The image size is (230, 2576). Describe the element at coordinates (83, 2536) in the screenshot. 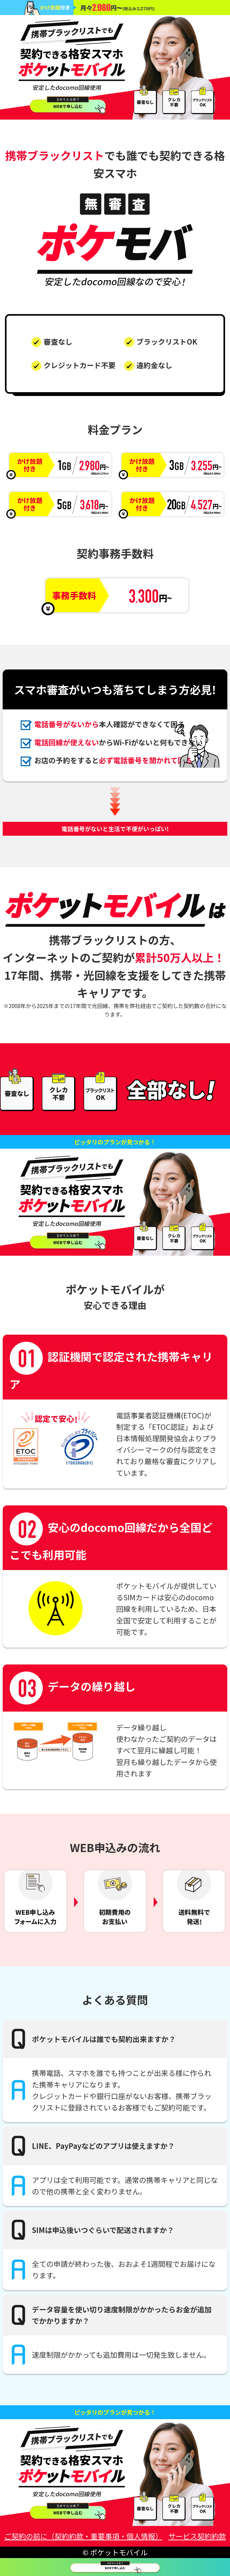

I see `ご契約の前に（契約約款・重要事項・個人情報）` at that location.